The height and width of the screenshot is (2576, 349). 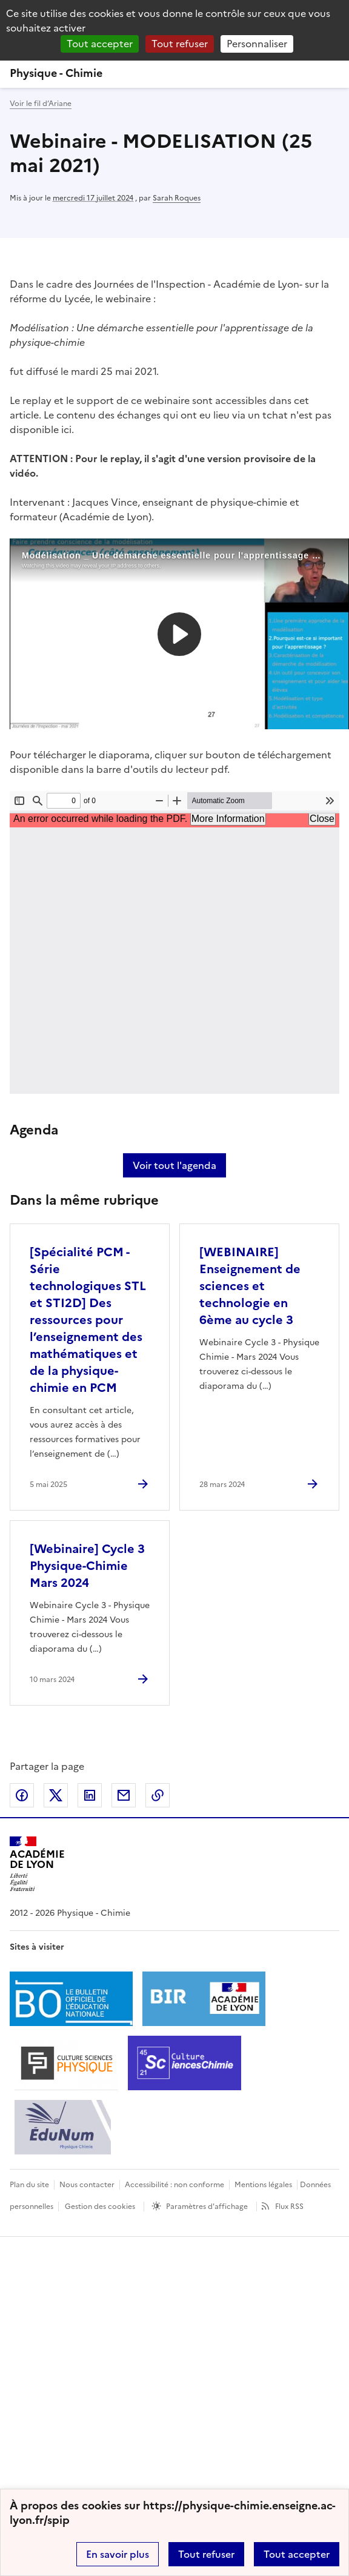 I want to click on [Revenir à l'accueil du site], so click(x=37, y=1864).